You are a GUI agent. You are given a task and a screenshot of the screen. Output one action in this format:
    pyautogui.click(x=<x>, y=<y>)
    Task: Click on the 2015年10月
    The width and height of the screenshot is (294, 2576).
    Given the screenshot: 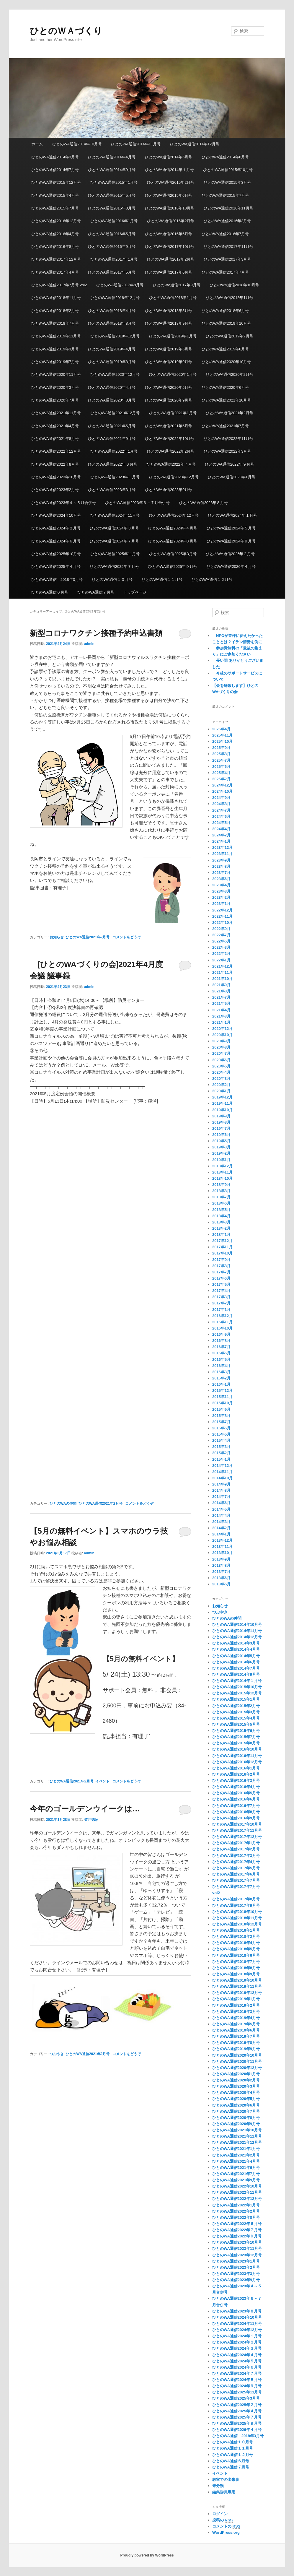 What is the action you would take?
    pyautogui.click(x=222, y=1403)
    